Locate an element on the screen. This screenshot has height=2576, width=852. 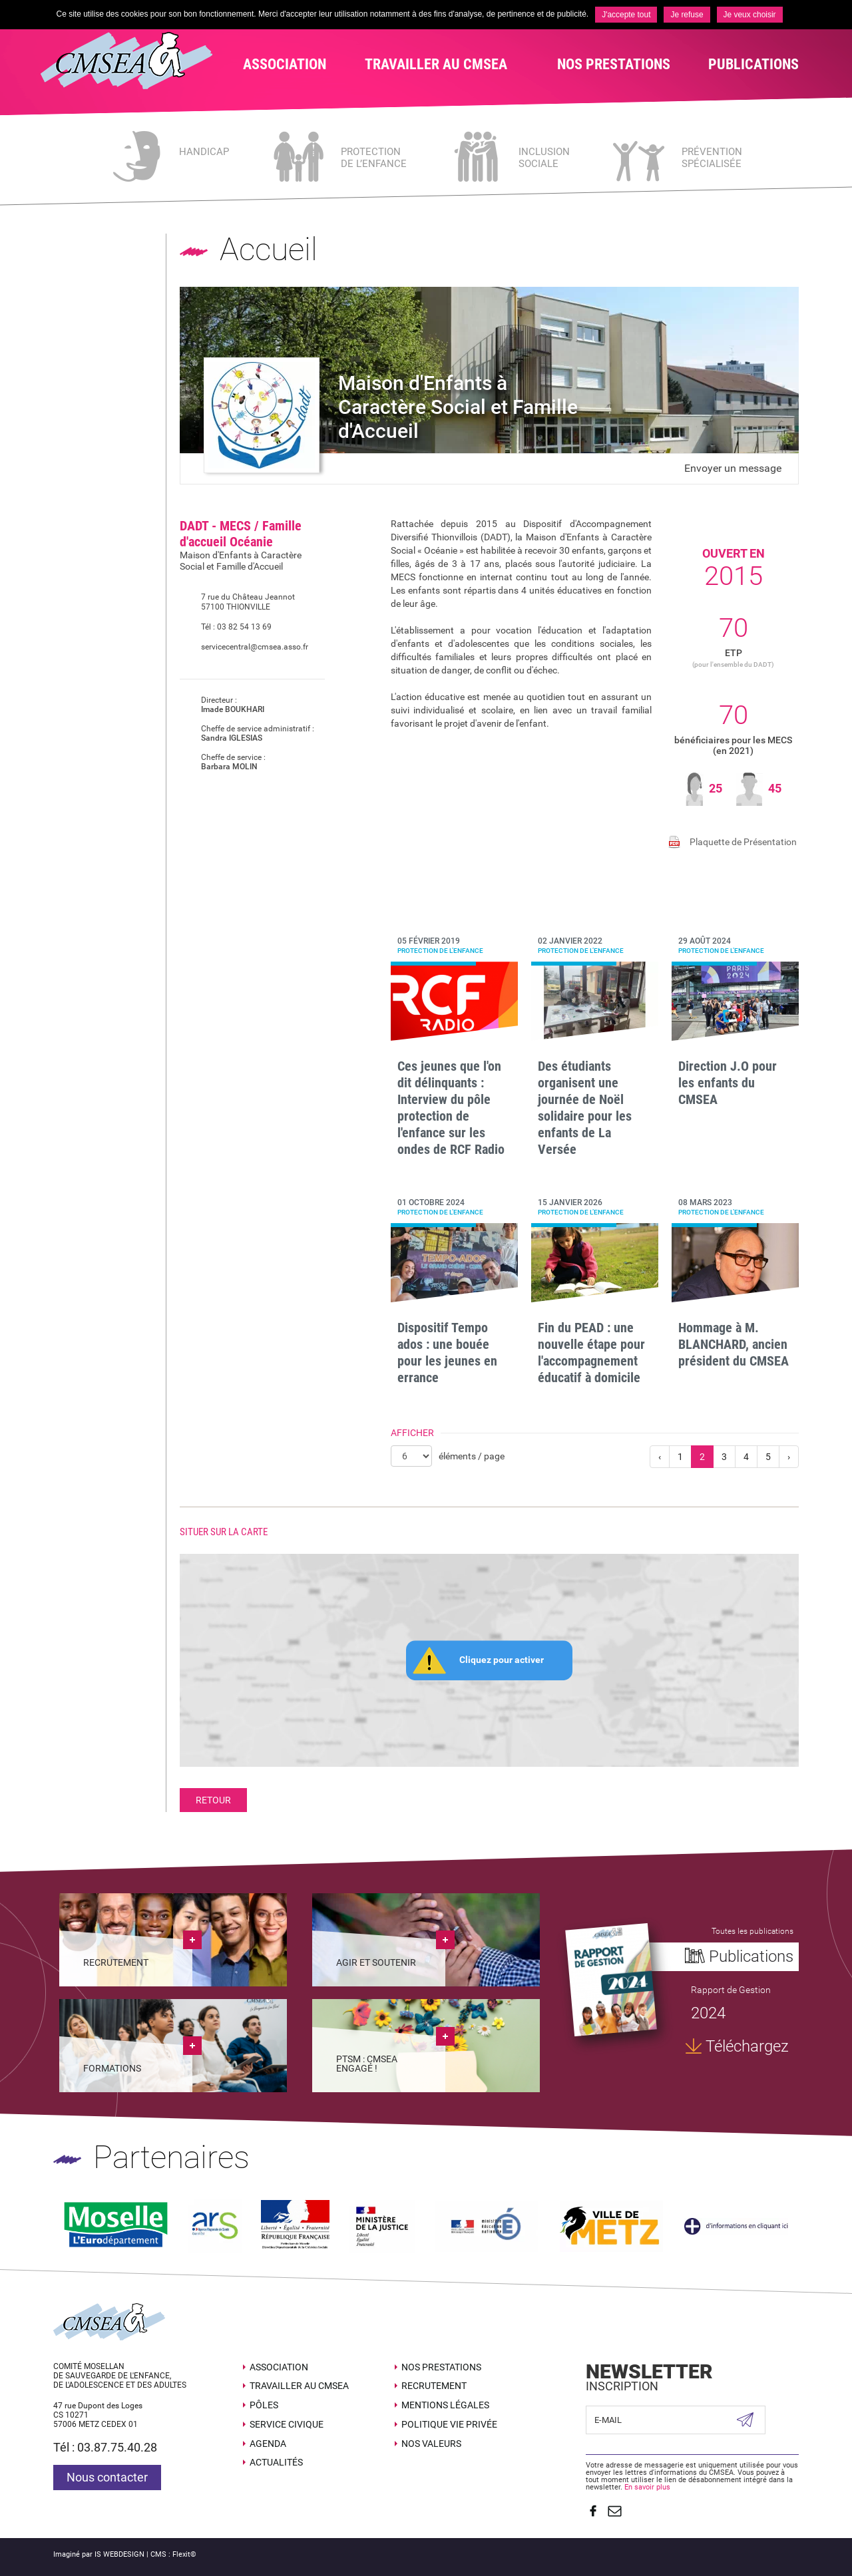
Fin du PEAD : une nouvelle étape pour l'accompagnement éducatif à domicile is located at coordinates (591, 1352).